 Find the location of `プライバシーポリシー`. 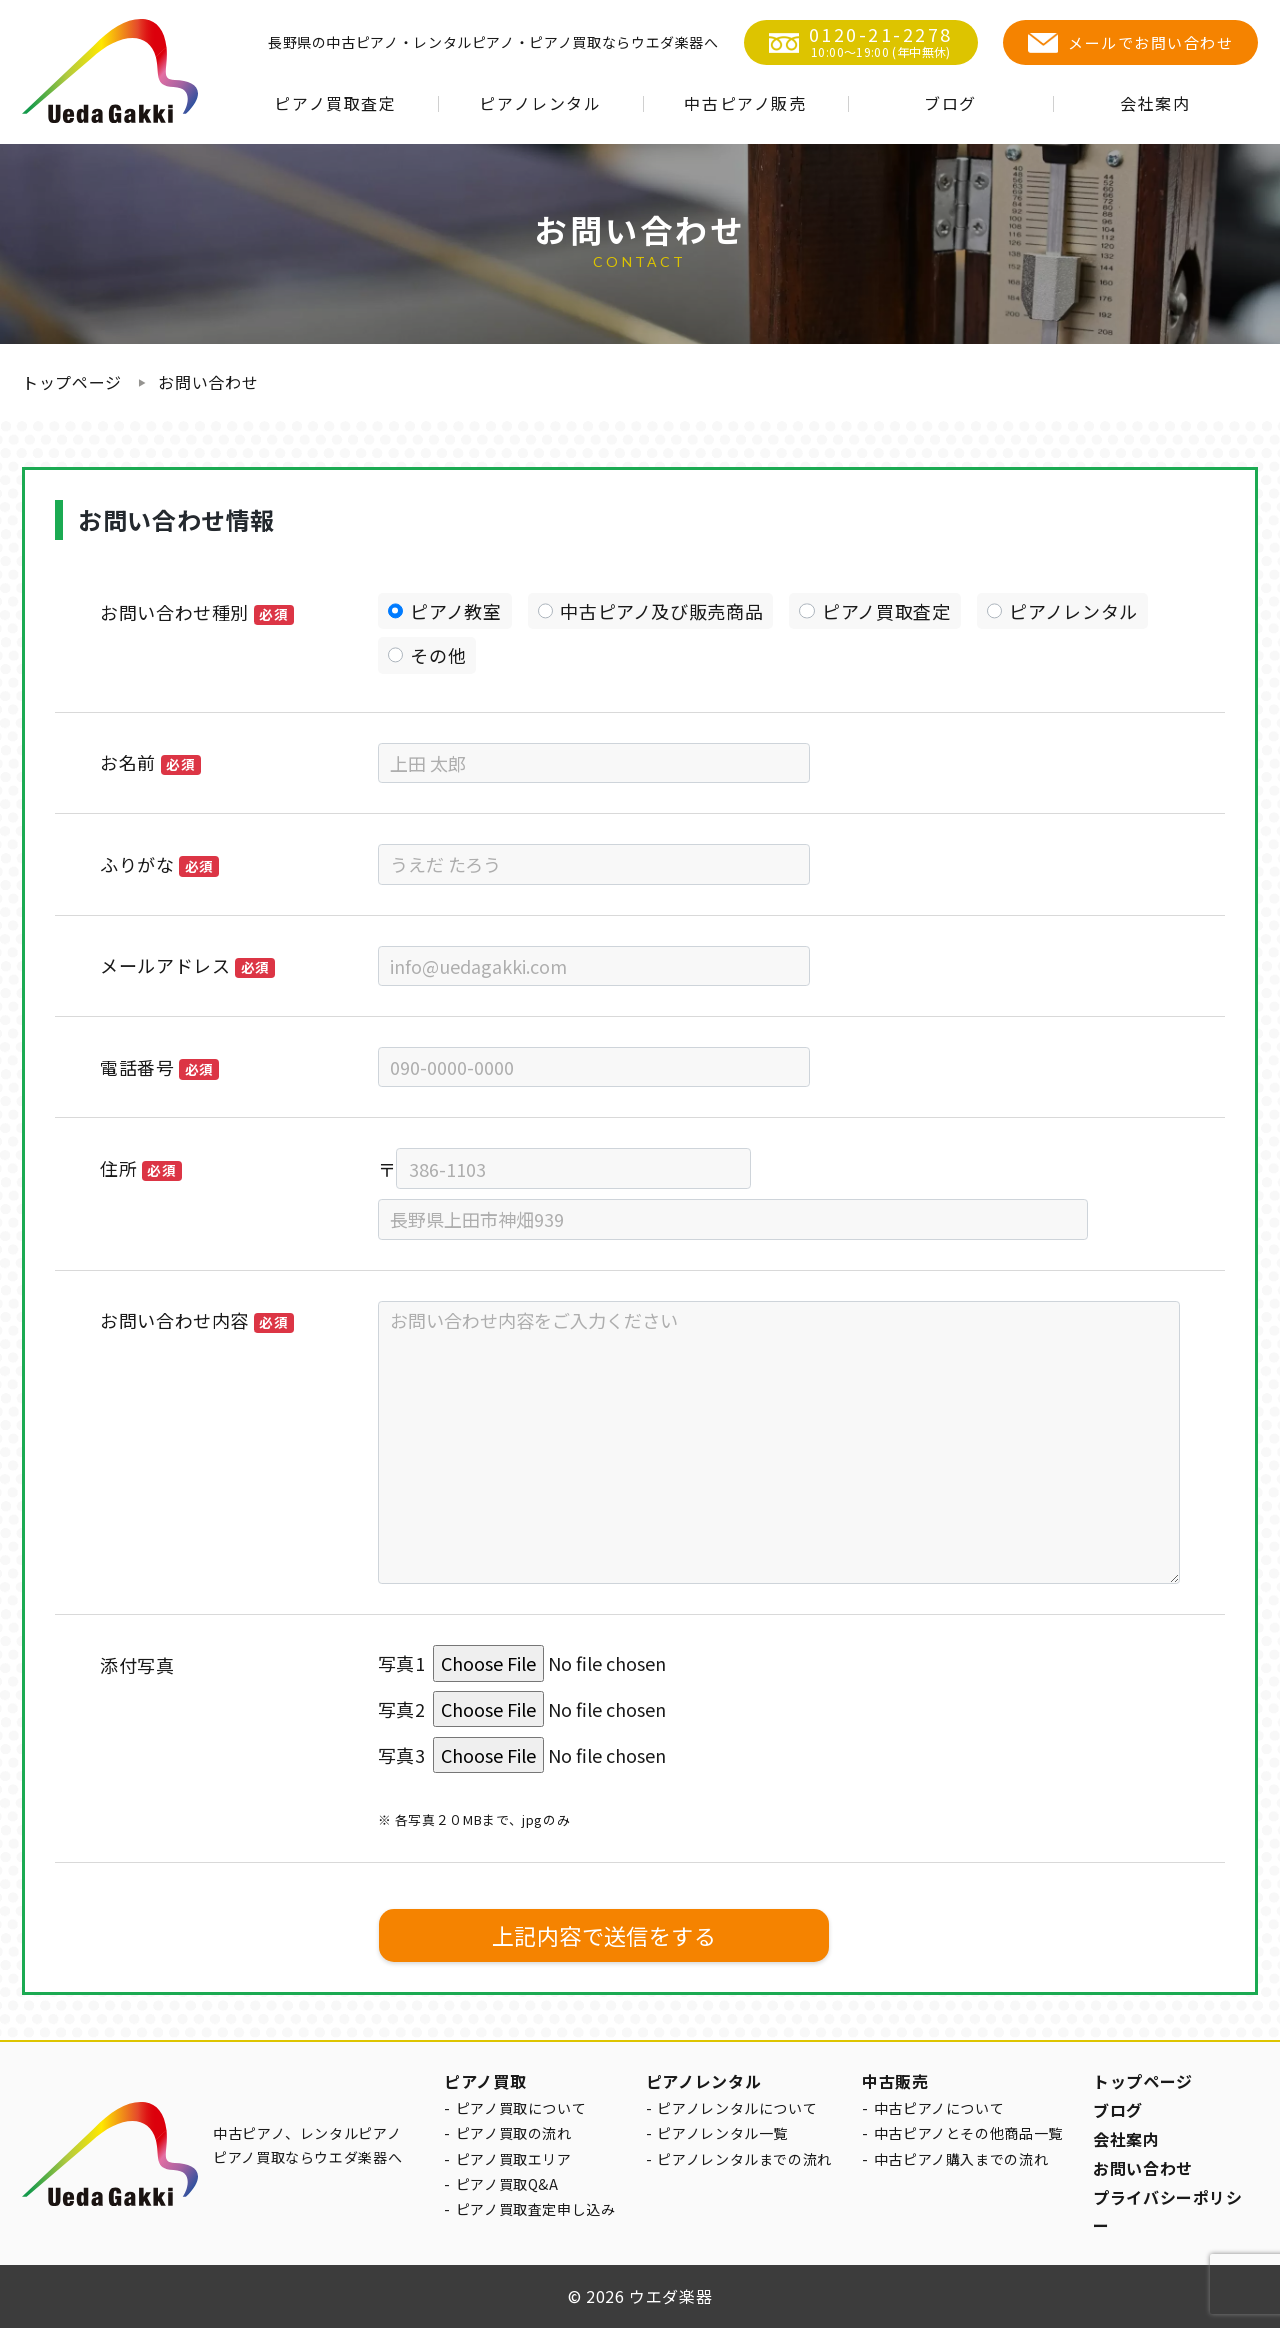

プライバシーポリシー is located at coordinates (1168, 2211).